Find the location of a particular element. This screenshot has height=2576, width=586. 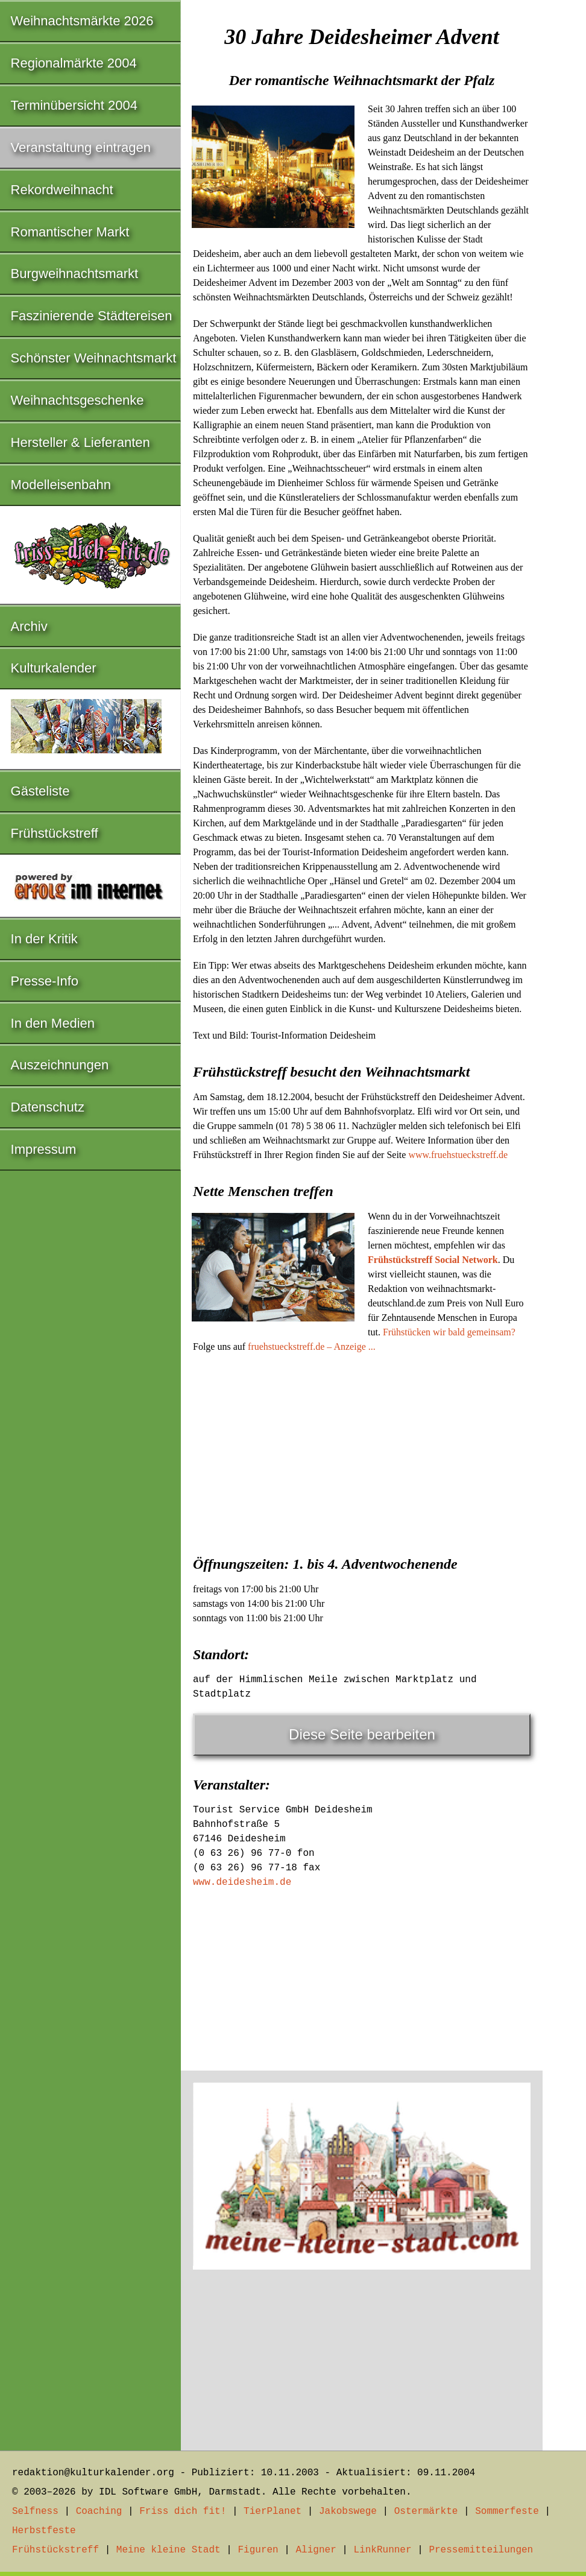

Friss dich fit! is located at coordinates (182, 2511).